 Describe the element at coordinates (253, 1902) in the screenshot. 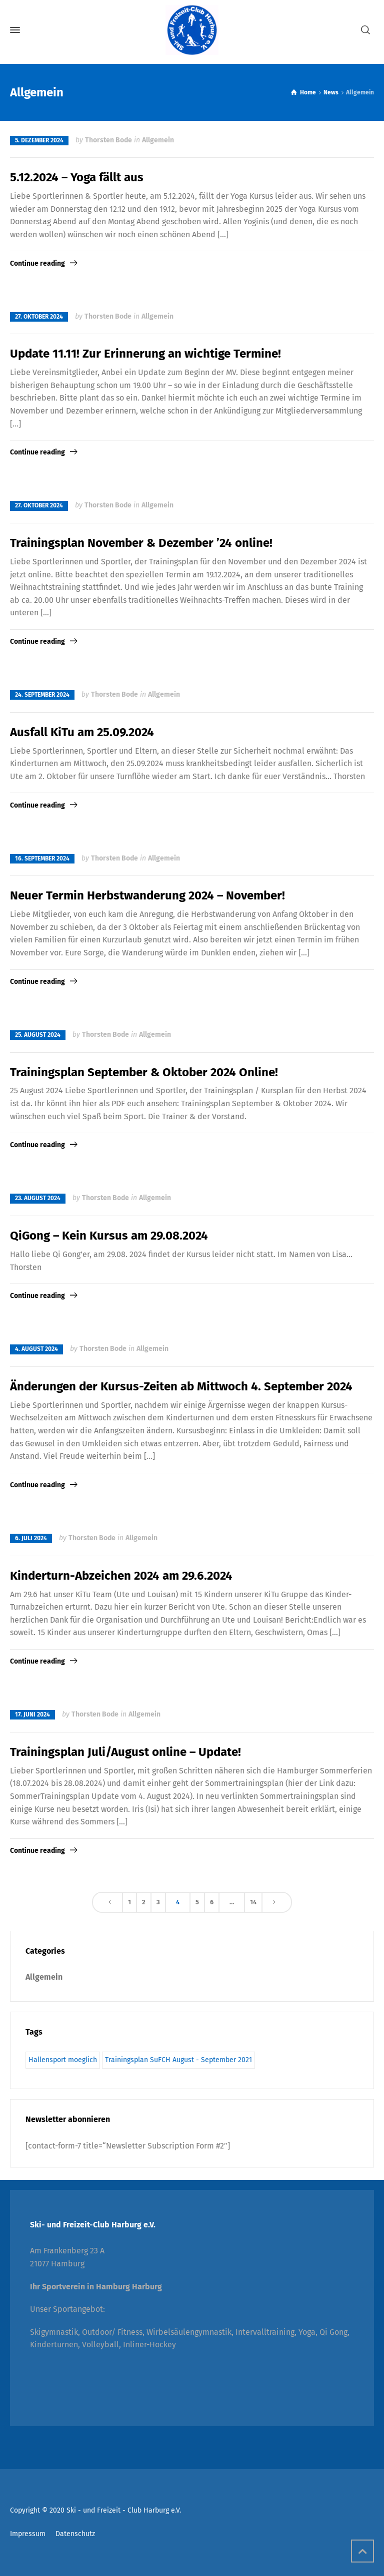

I see `14` at that location.